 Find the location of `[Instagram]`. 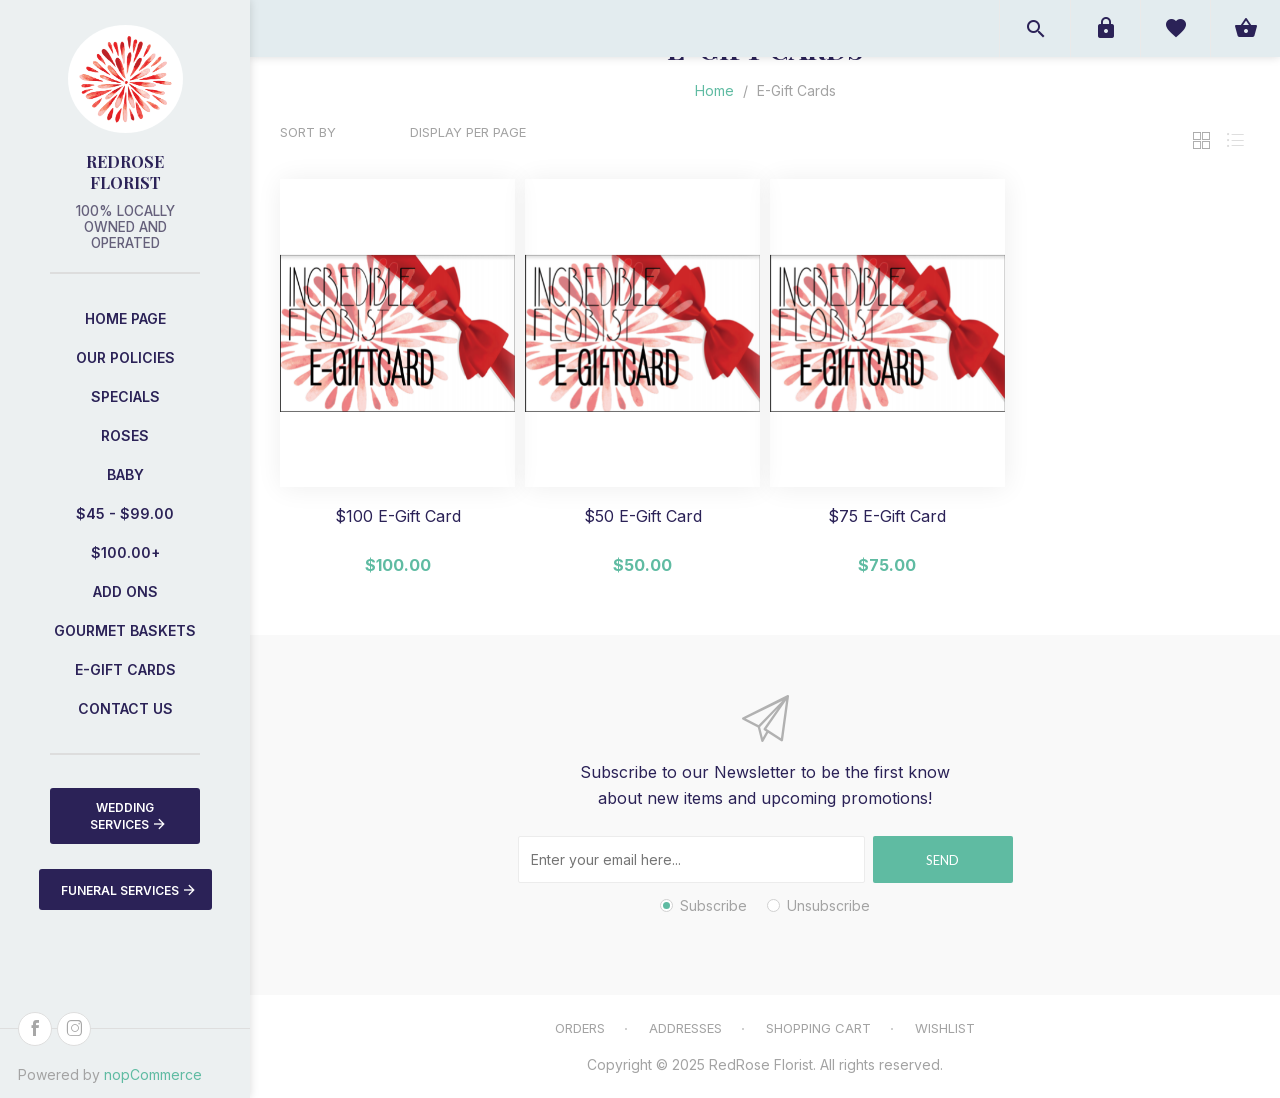

[Instagram] is located at coordinates (74, 1029).